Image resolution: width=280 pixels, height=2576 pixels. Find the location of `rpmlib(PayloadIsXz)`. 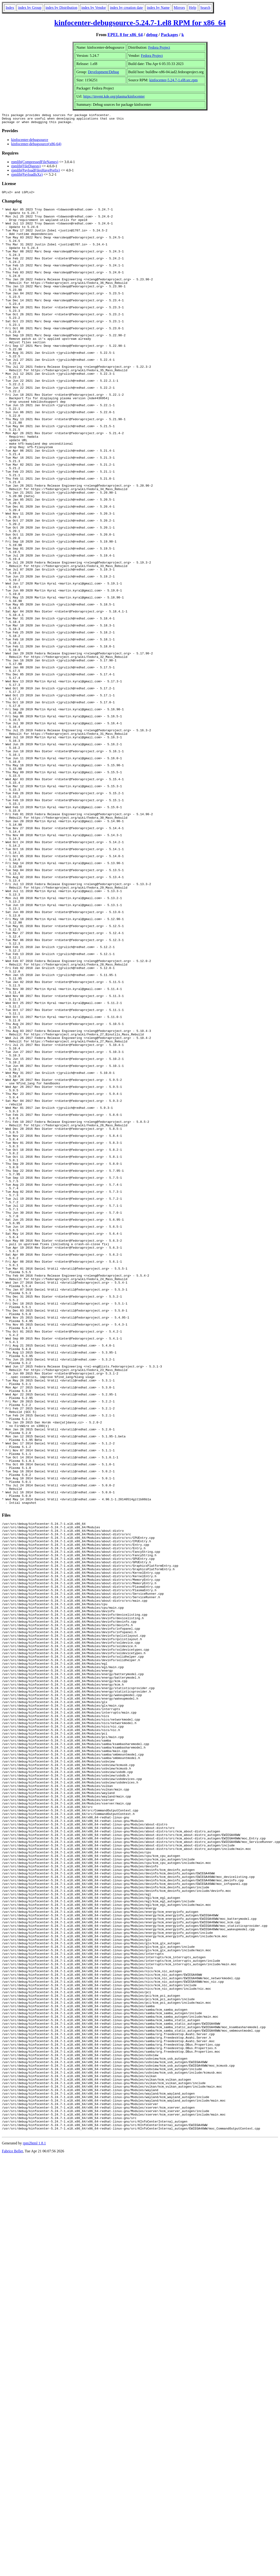

rpmlib(PayloadIsXz) is located at coordinates (27, 177).